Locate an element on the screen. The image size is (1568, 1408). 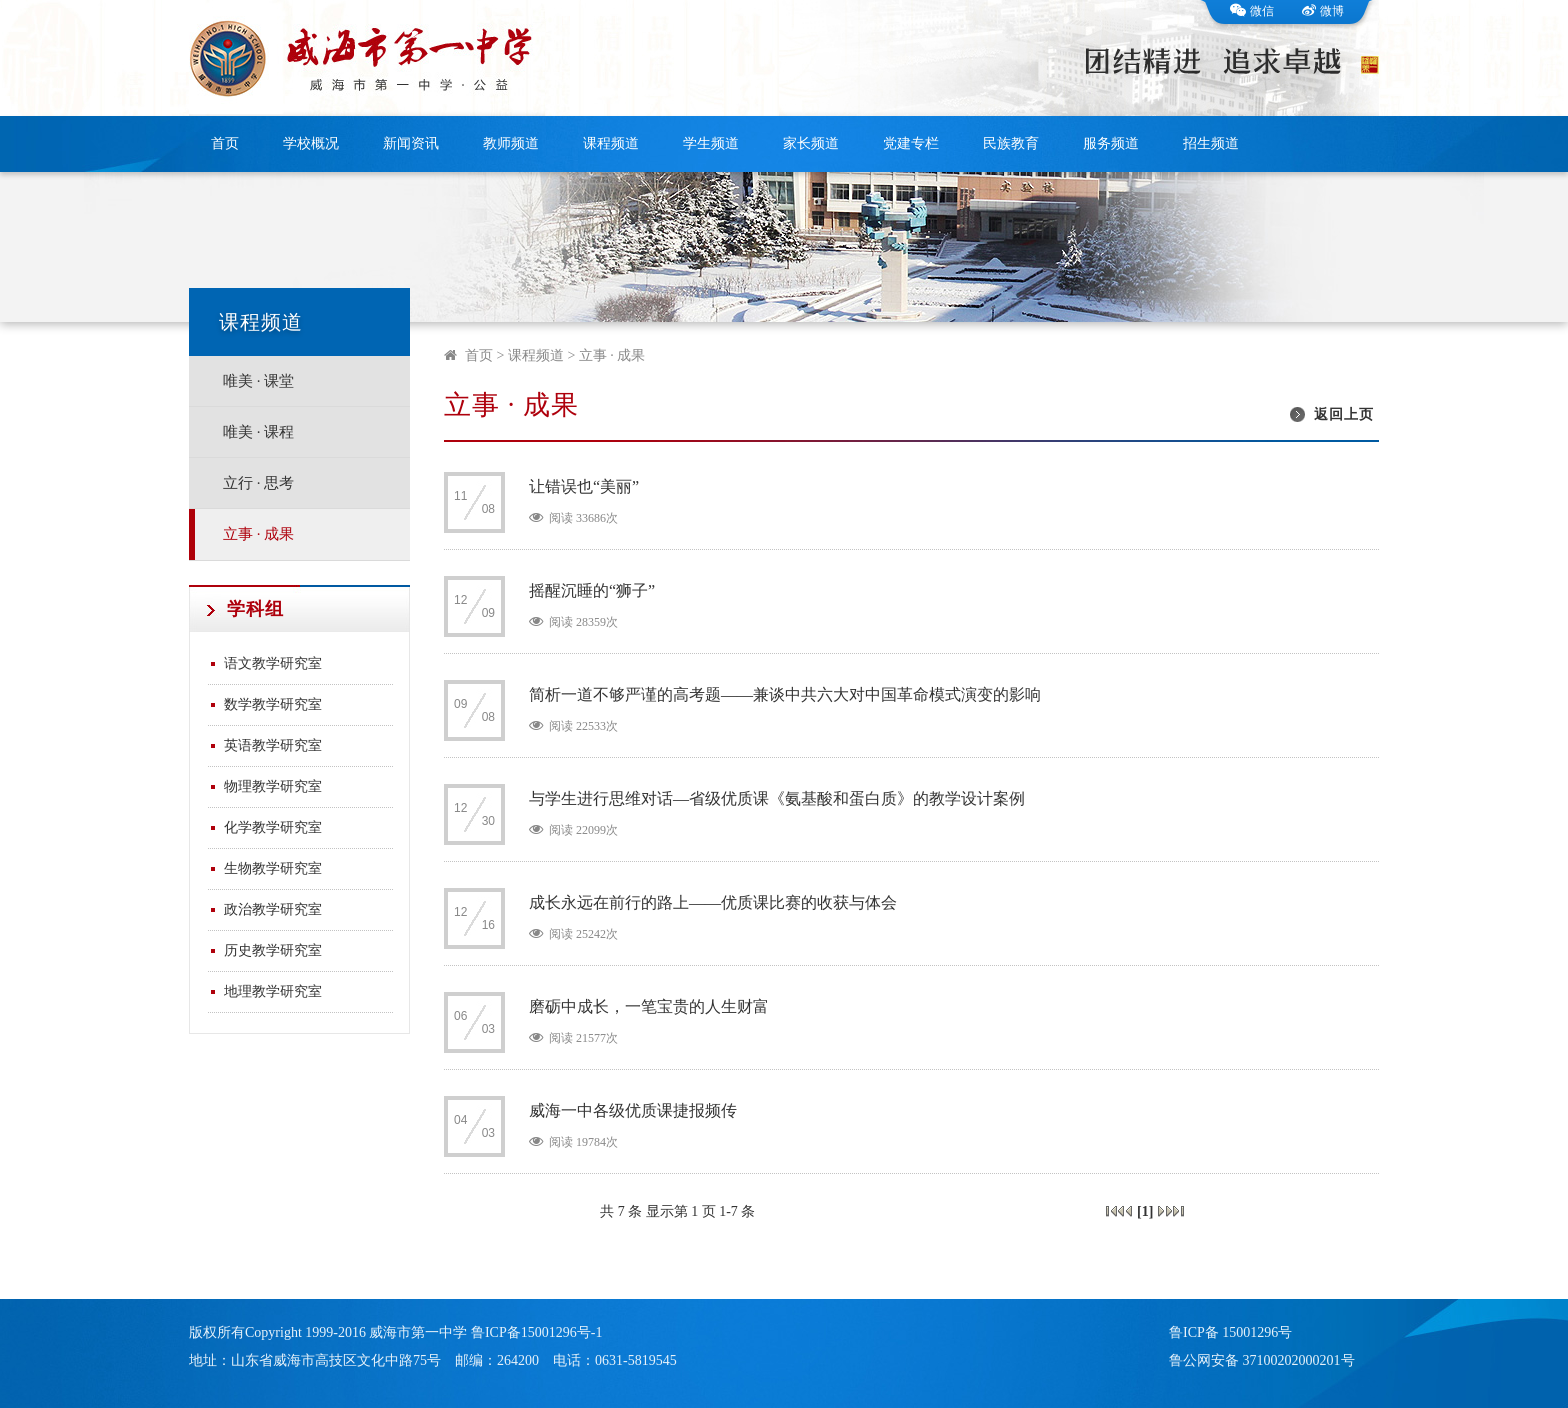
教师频道 is located at coordinates (511, 143).